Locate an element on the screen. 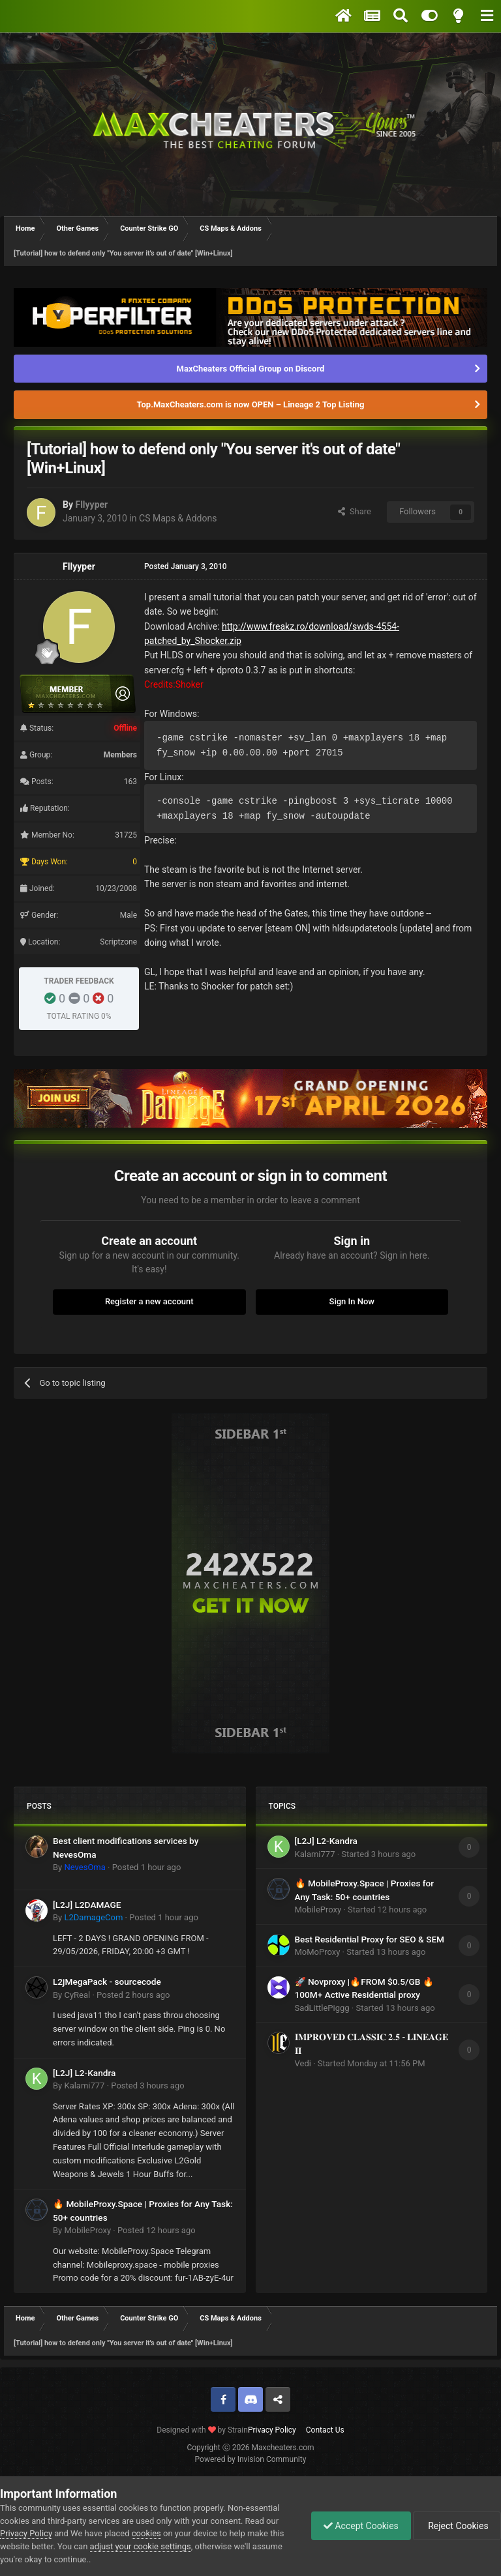  Posted is located at coordinates (146, 1867).